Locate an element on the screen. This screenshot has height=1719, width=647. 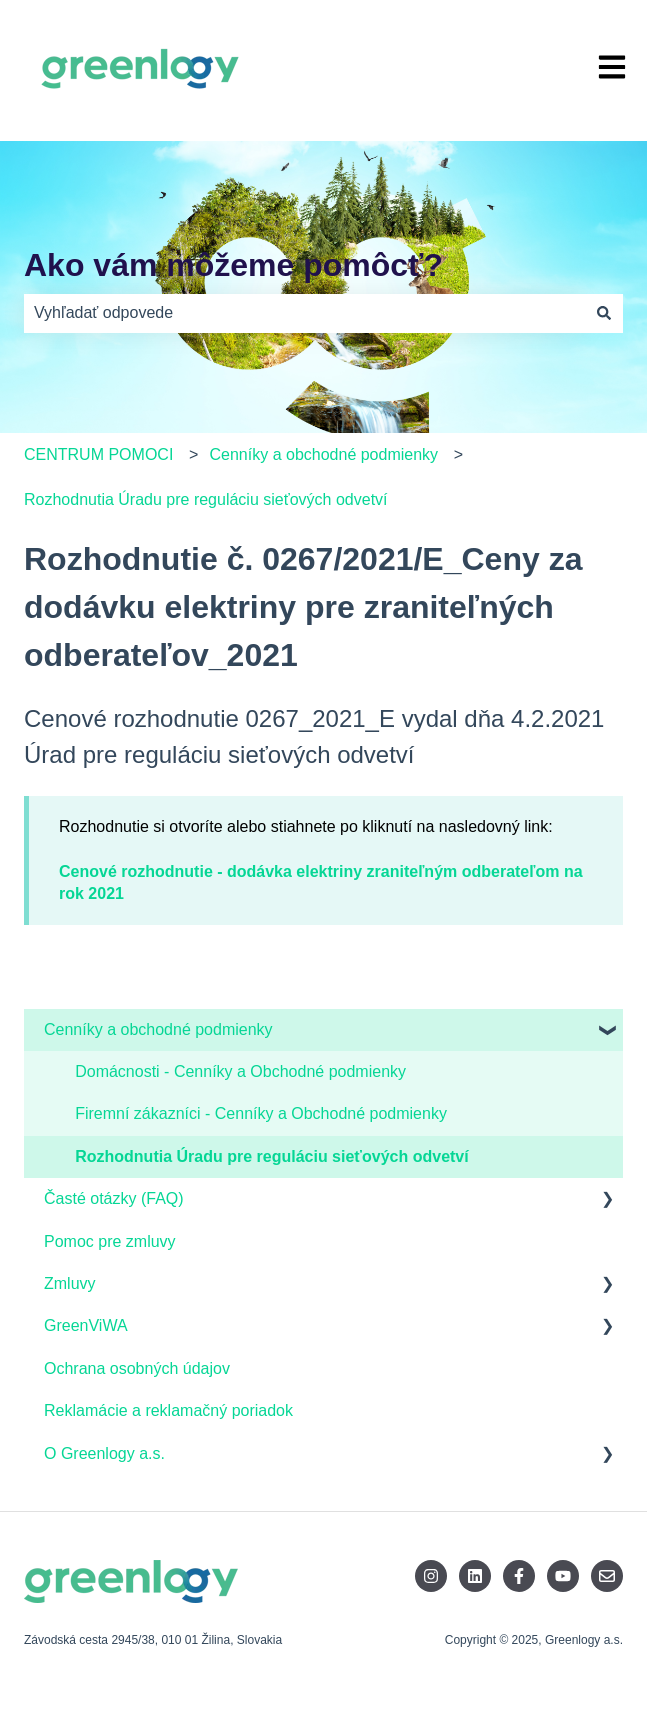
Domácnosti - Cenníky a Obchodné podmienky [menuitem] is located at coordinates (240, 1071).